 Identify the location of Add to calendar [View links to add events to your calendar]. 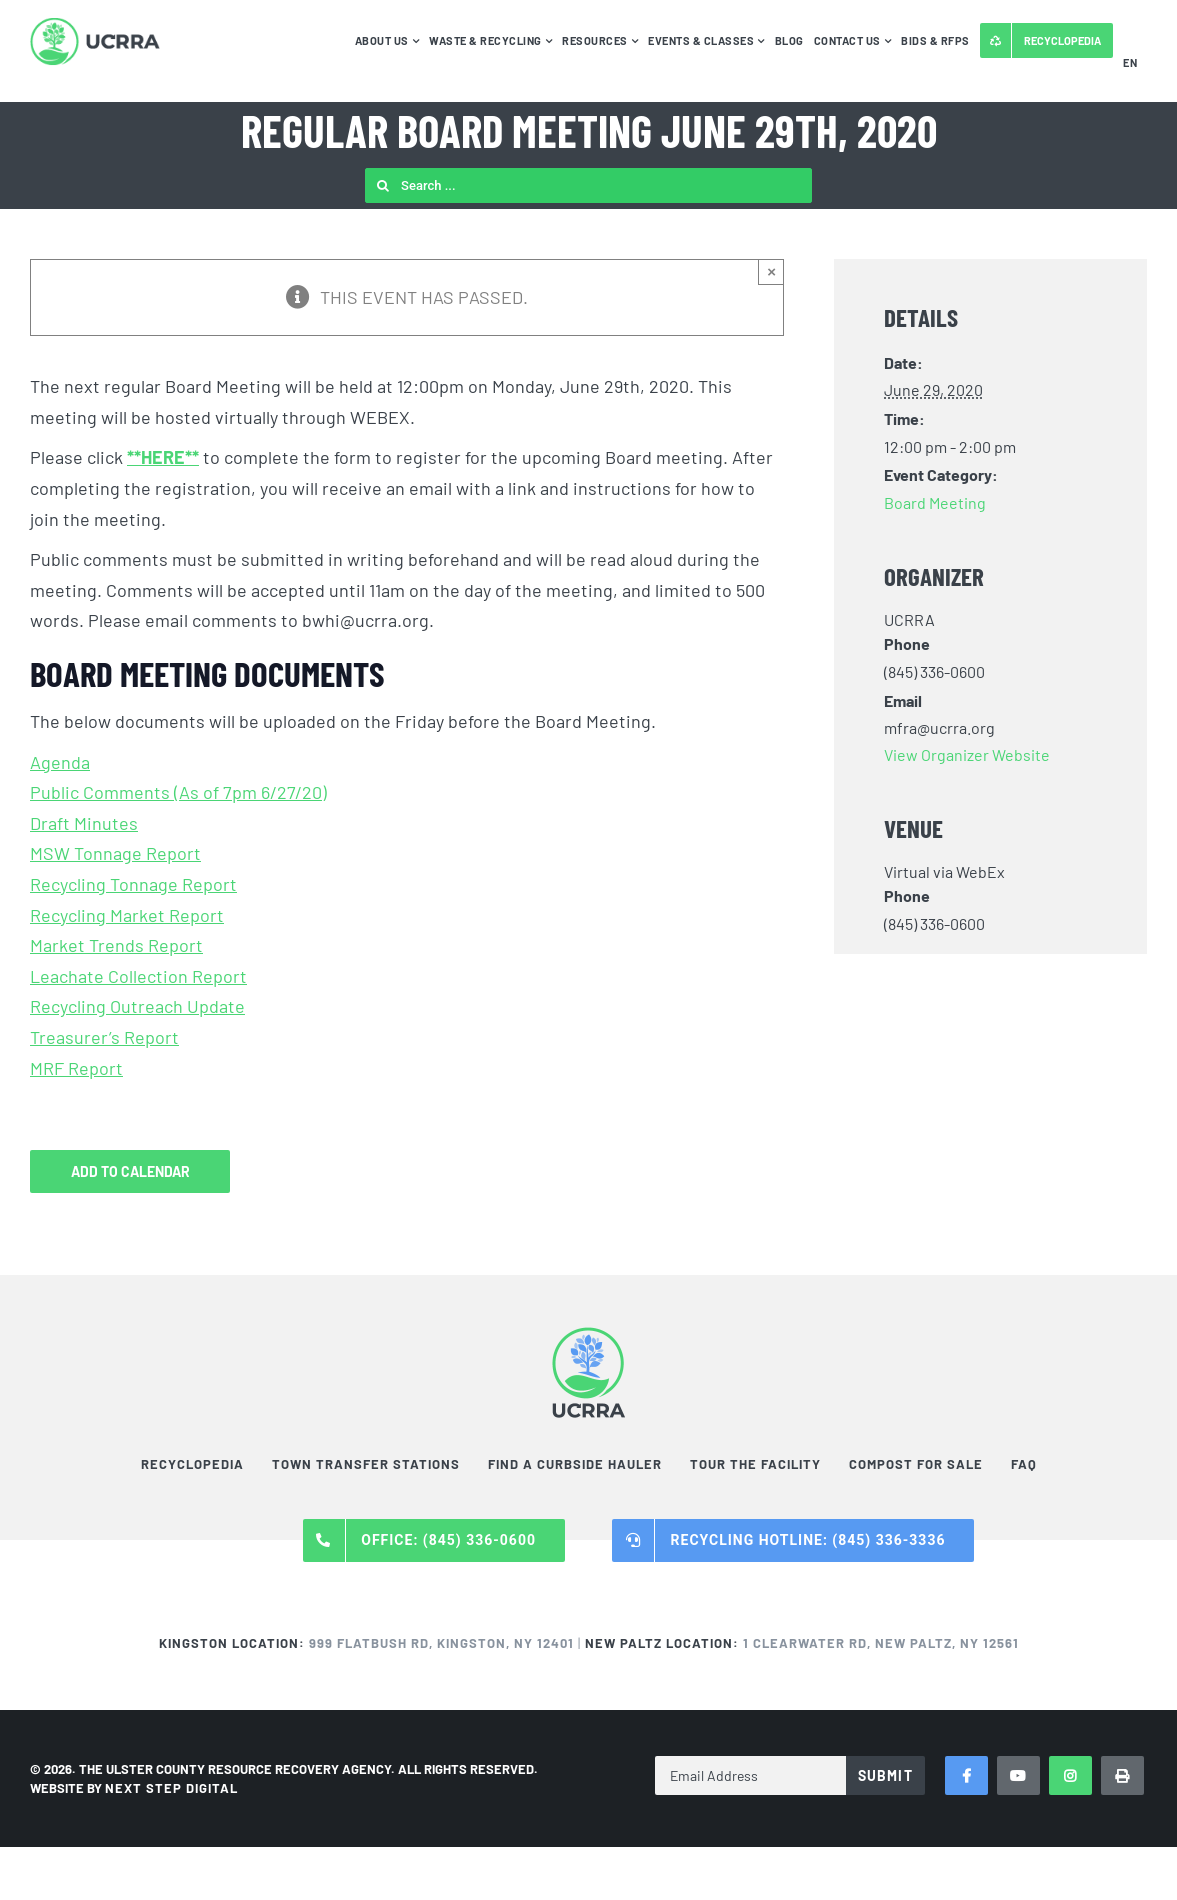
(130, 1171).